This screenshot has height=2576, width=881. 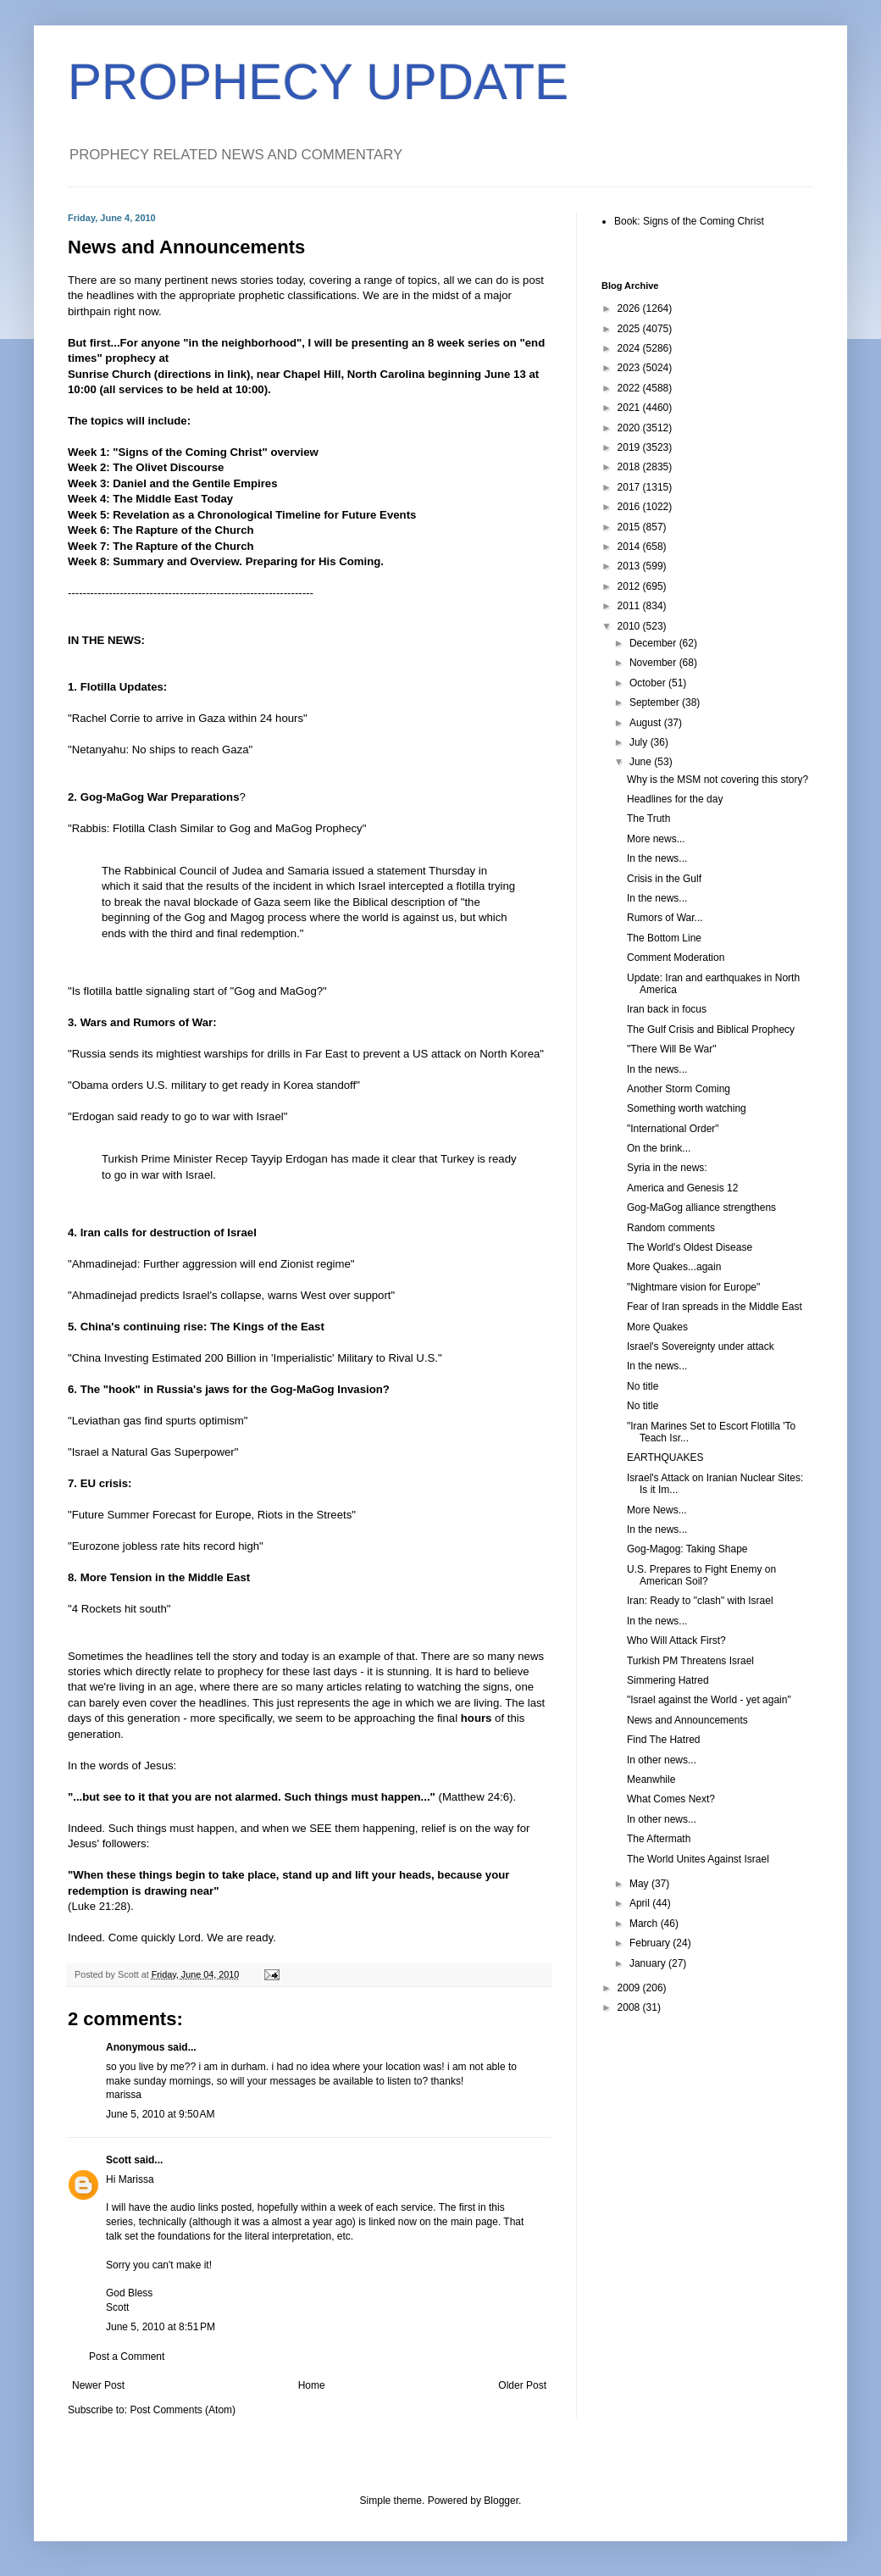 I want to click on May, so click(x=640, y=1884).